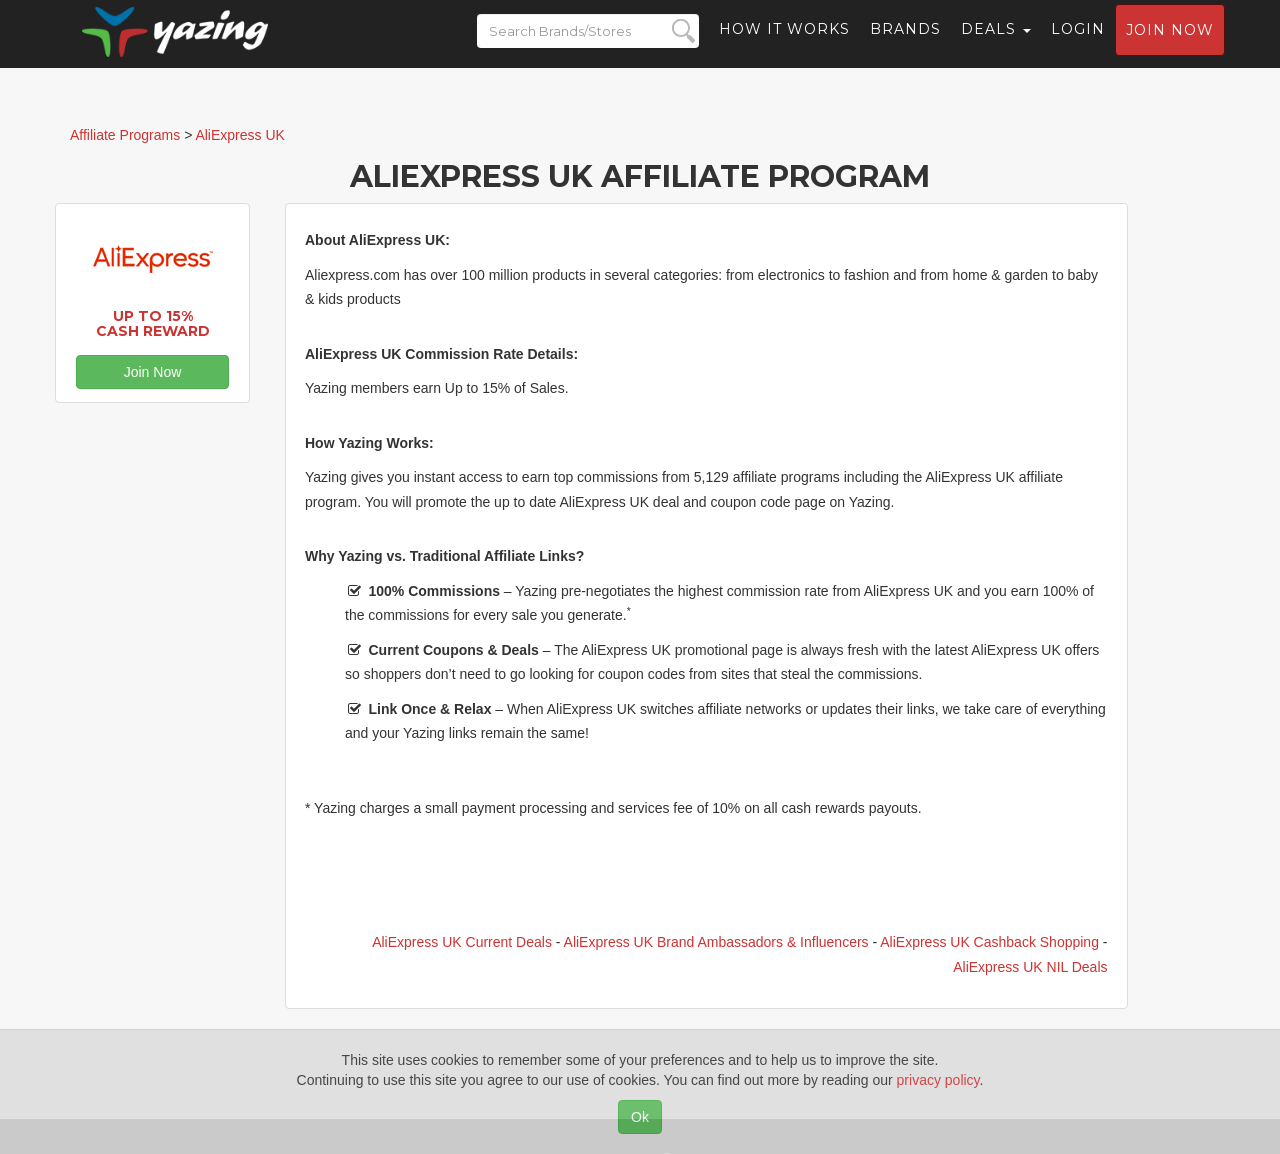  What do you see at coordinates (462, 942) in the screenshot?
I see `AliExpress UK Current Deals` at bounding box center [462, 942].